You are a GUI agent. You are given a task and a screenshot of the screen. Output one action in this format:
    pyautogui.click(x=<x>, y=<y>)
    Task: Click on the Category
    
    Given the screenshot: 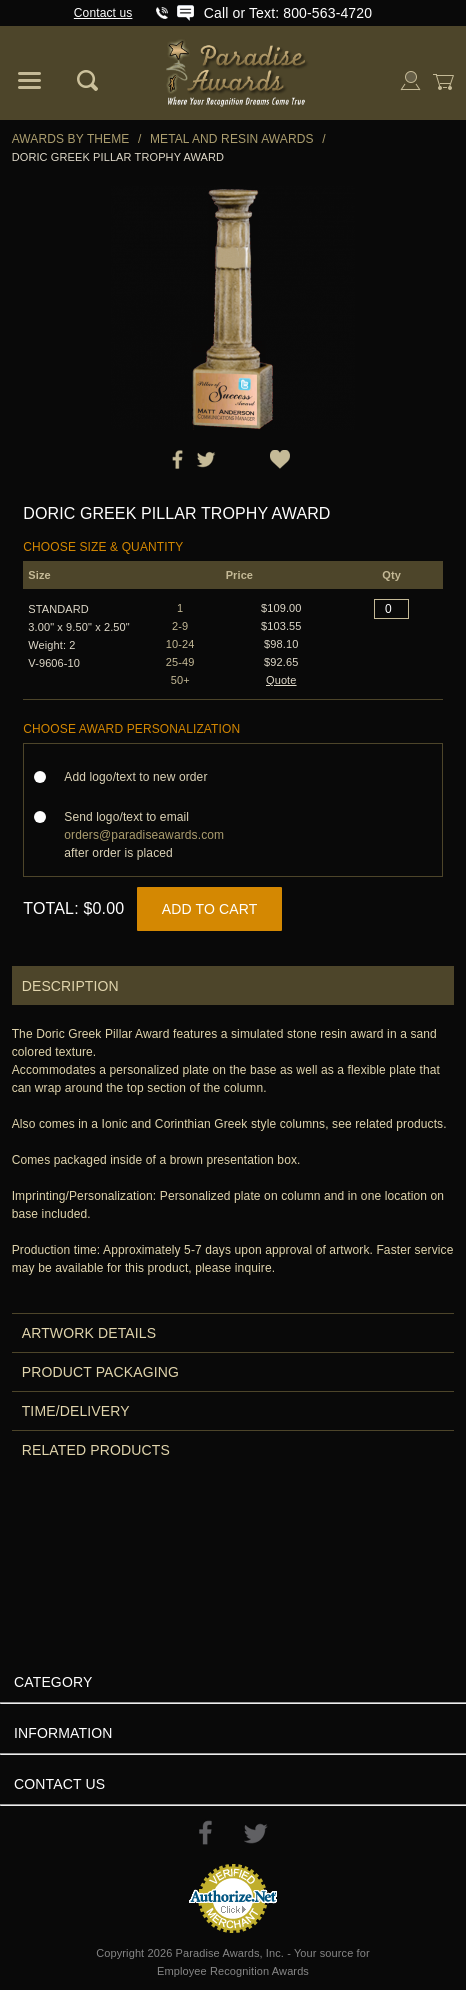 What is the action you would take?
    pyautogui.click(x=53, y=1682)
    